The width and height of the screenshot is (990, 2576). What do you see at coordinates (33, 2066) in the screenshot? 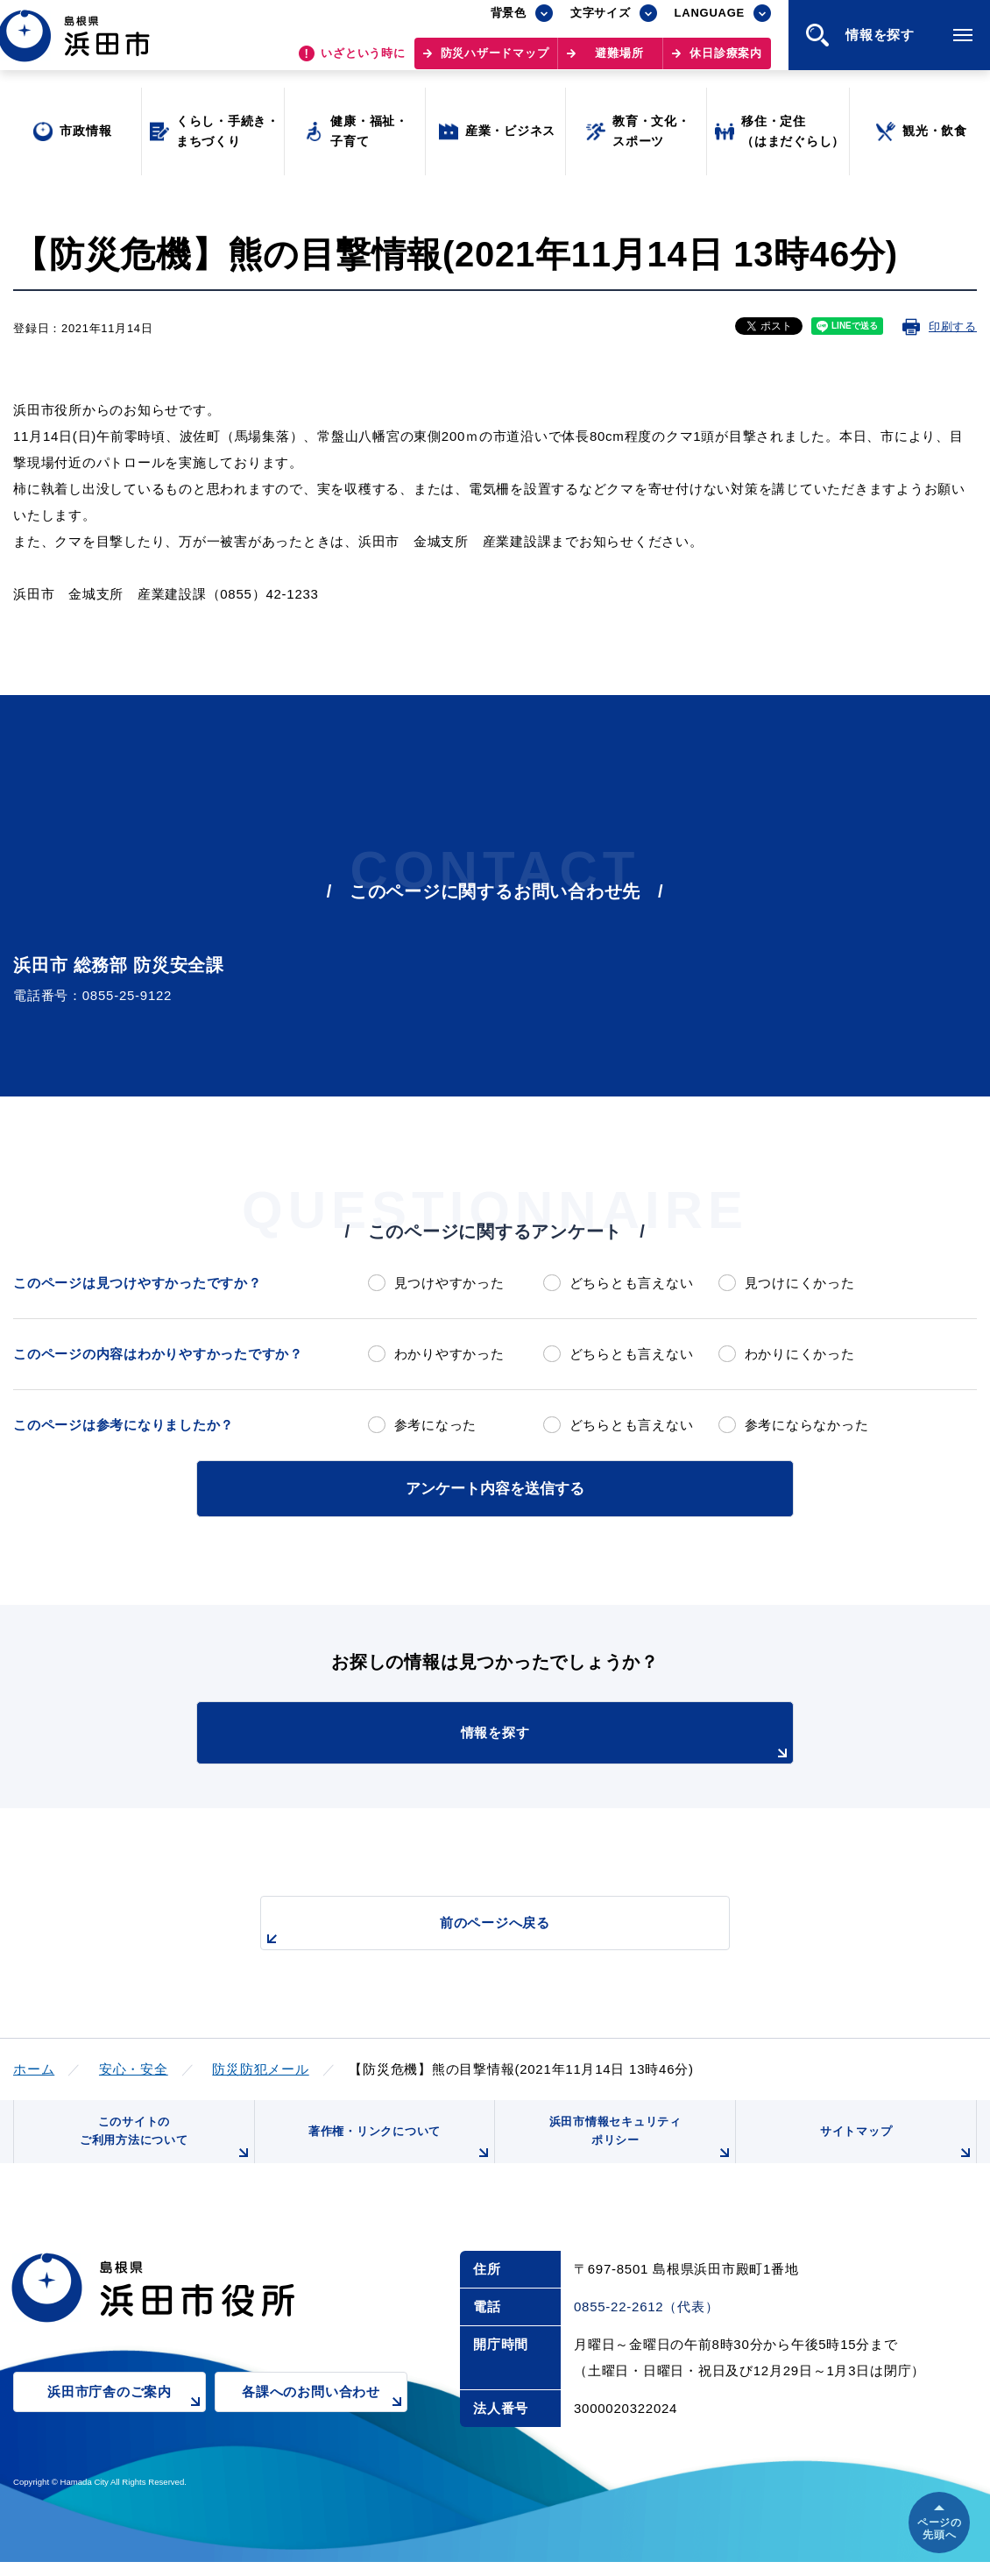
I see `ホーム` at bounding box center [33, 2066].